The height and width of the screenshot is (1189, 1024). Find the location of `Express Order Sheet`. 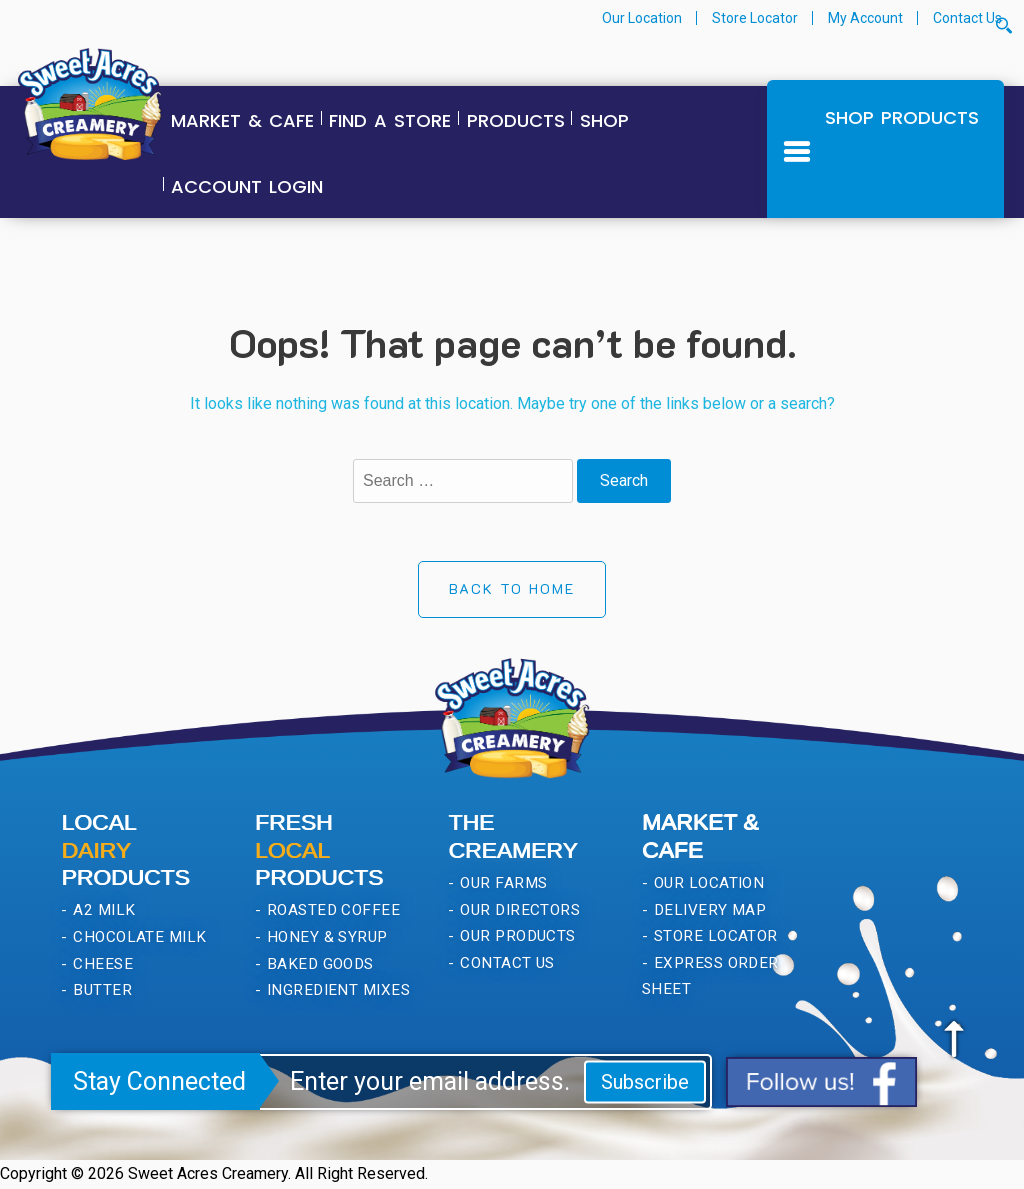

Express Order Sheet is located at coordinates (710, 976).